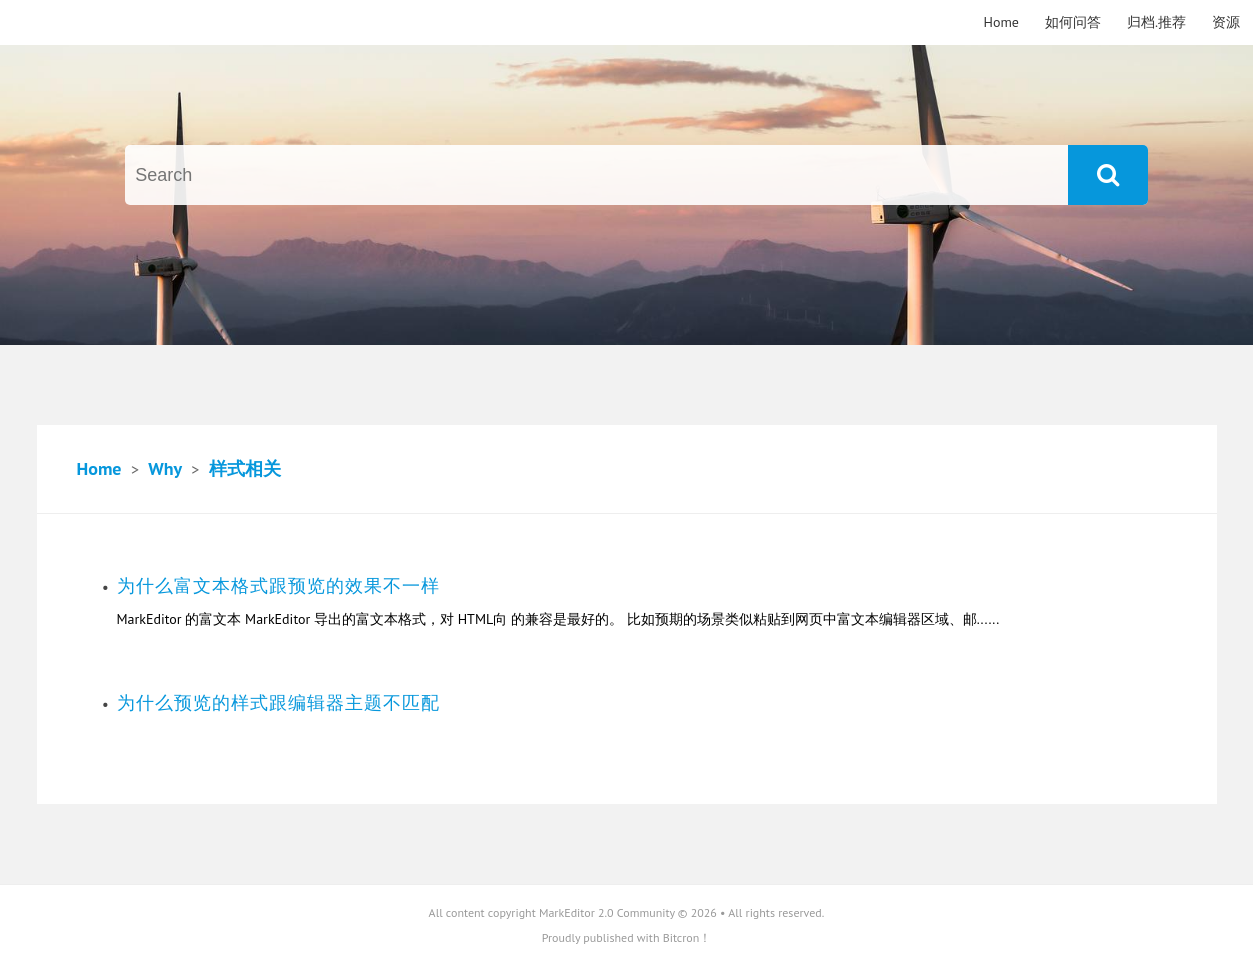  I want to click on 样式相关, so click(245, 468).